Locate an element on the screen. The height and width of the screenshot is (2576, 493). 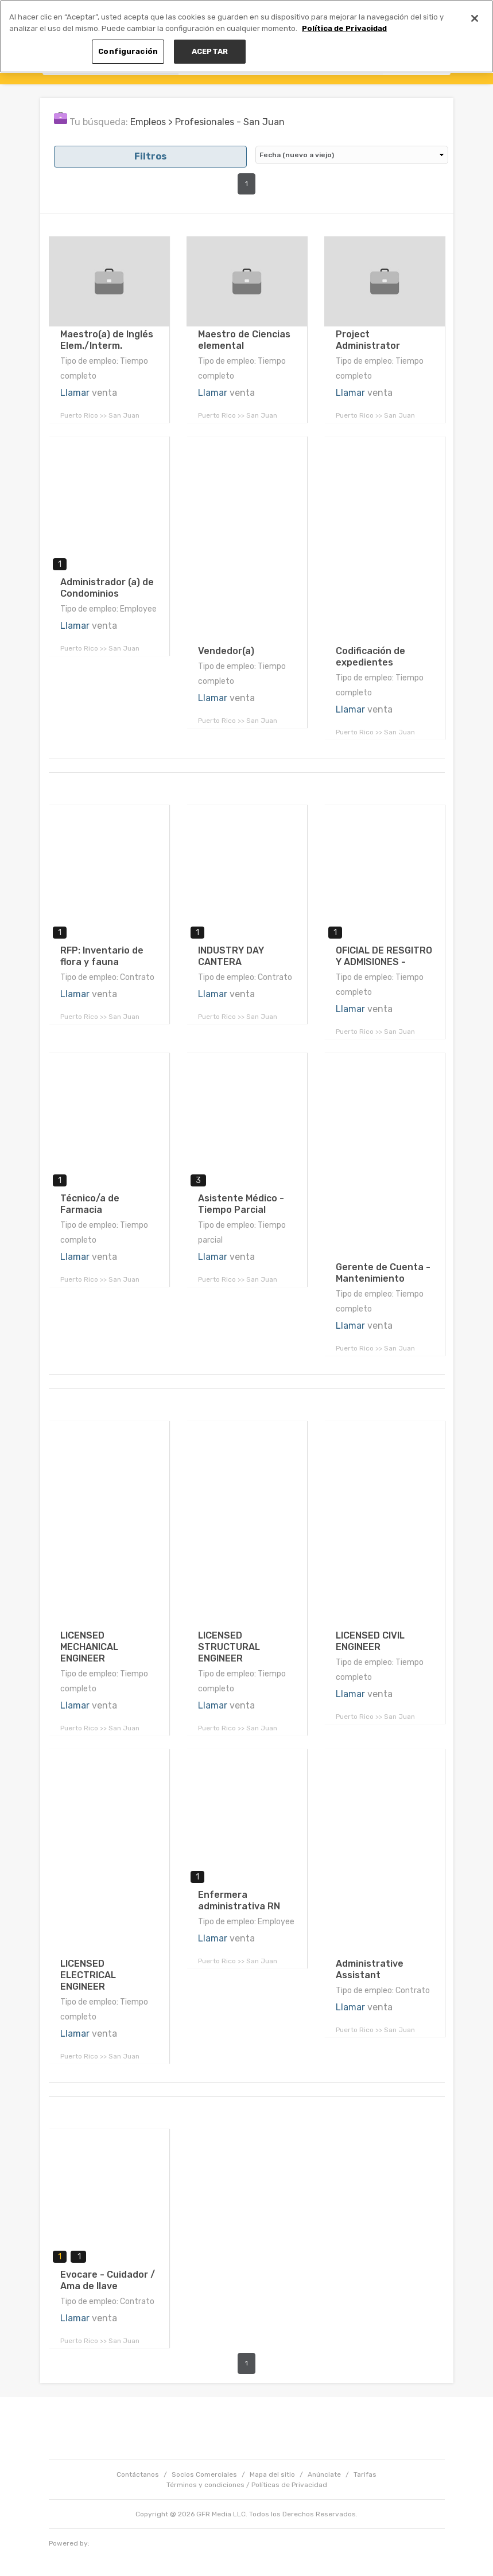
[region] is located at coordinates (246, 36).